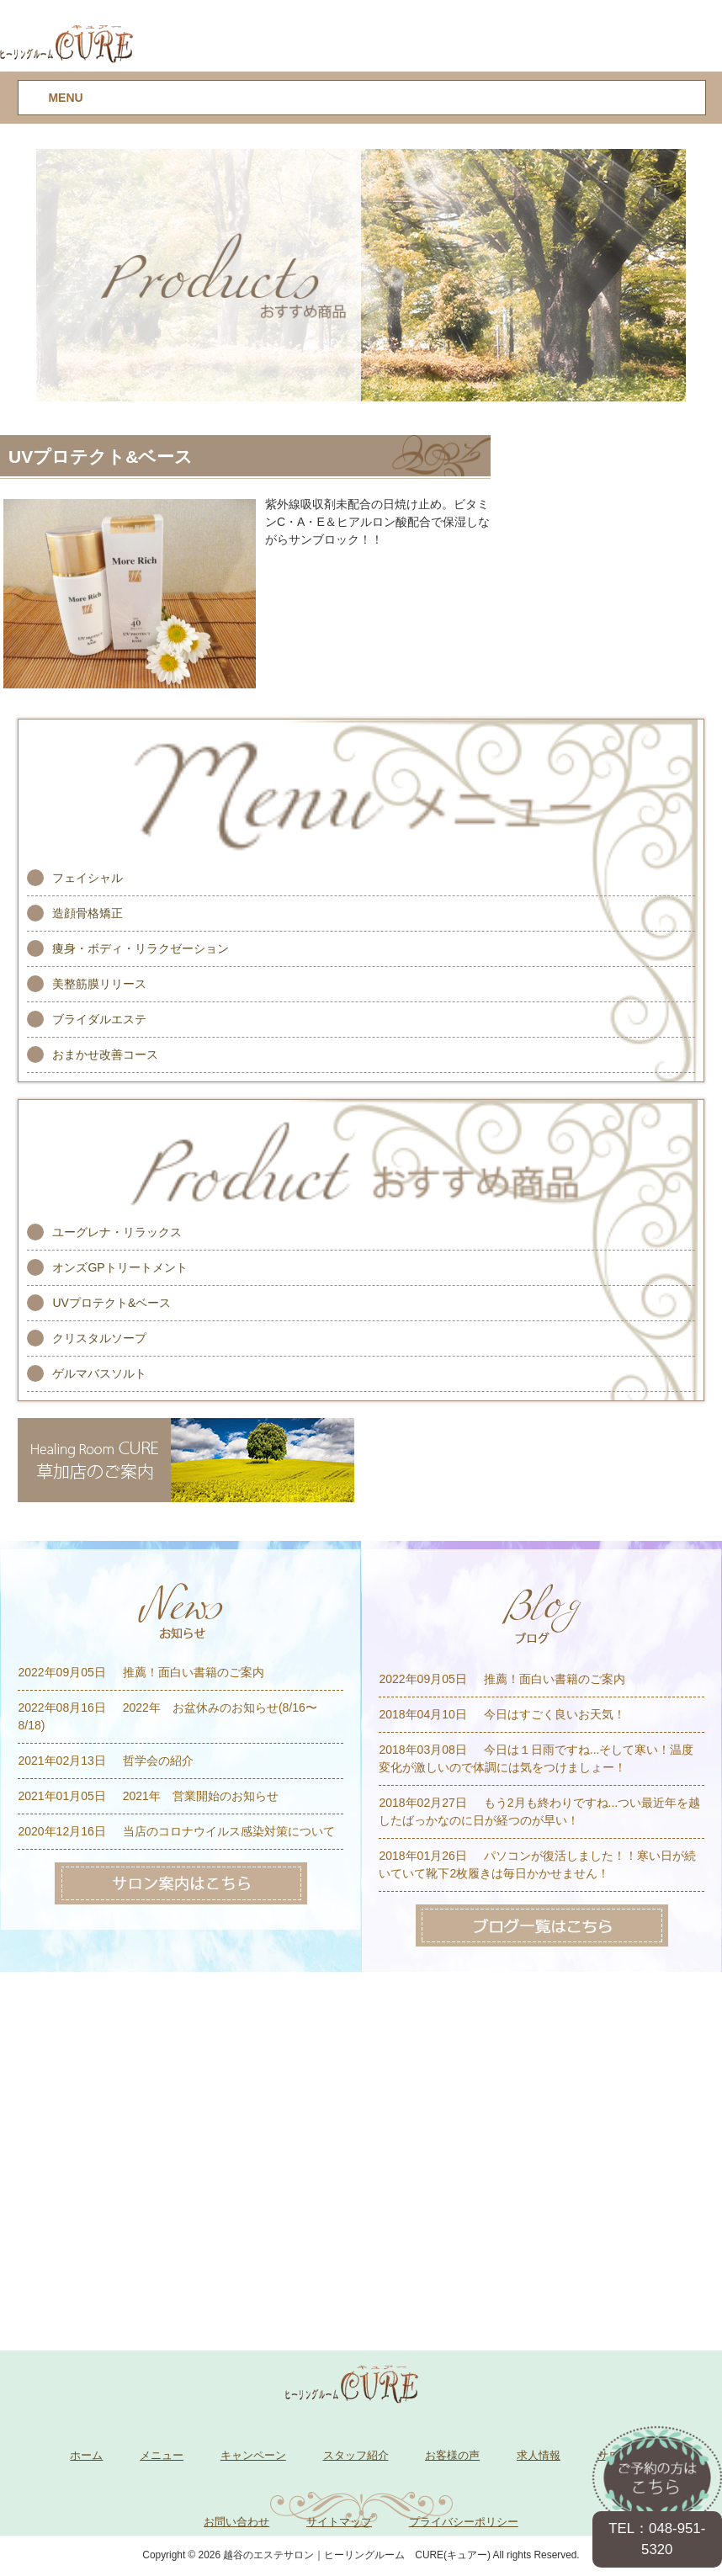 The image size is (722, 2576). Describe the element at coordinates (140, 948) in the screenshot. I see `痩身・ボディ・リラクゼーション` at that location.